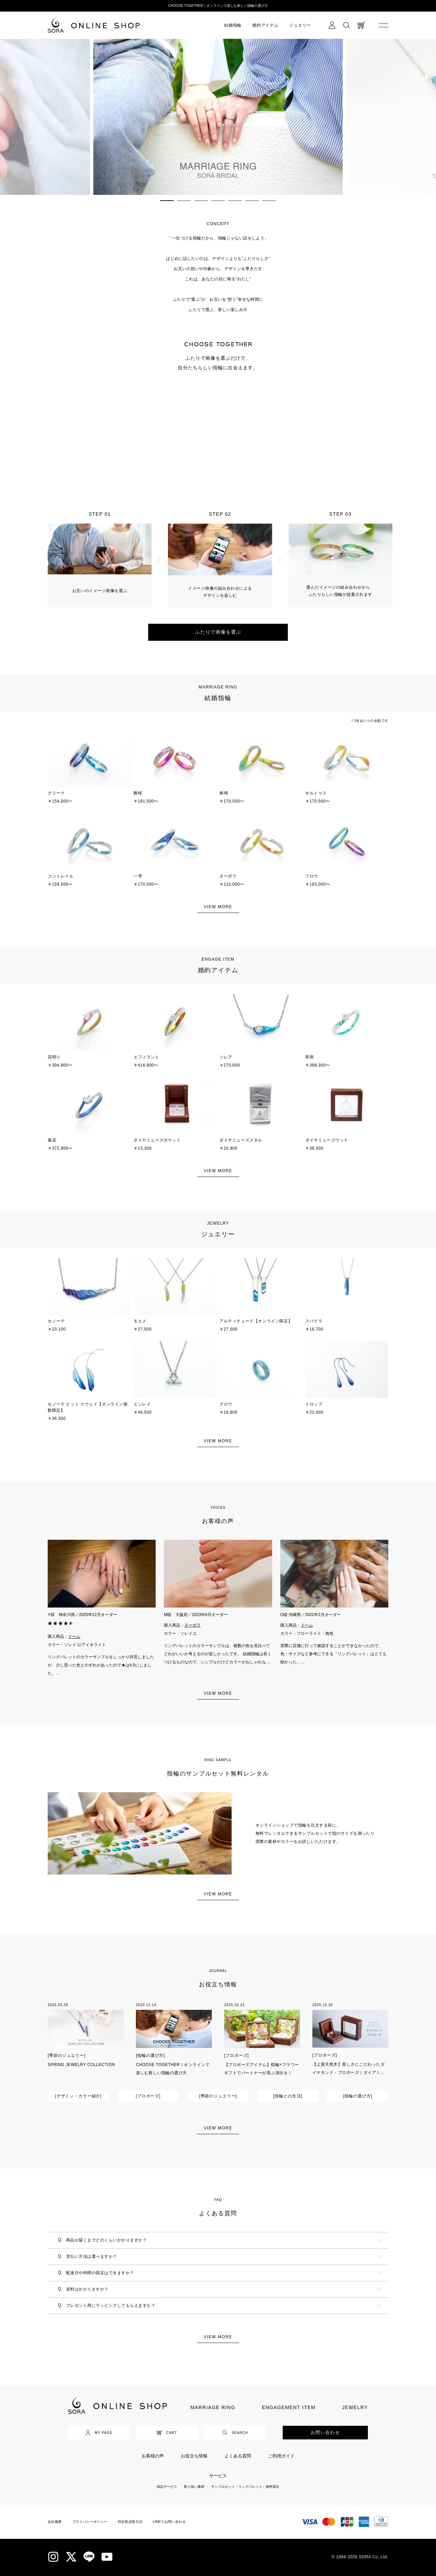  Describe the element at coordinates (81, 2064) in the screenshot. I see `SPRING JEWELRY COLLECTION` at that location.